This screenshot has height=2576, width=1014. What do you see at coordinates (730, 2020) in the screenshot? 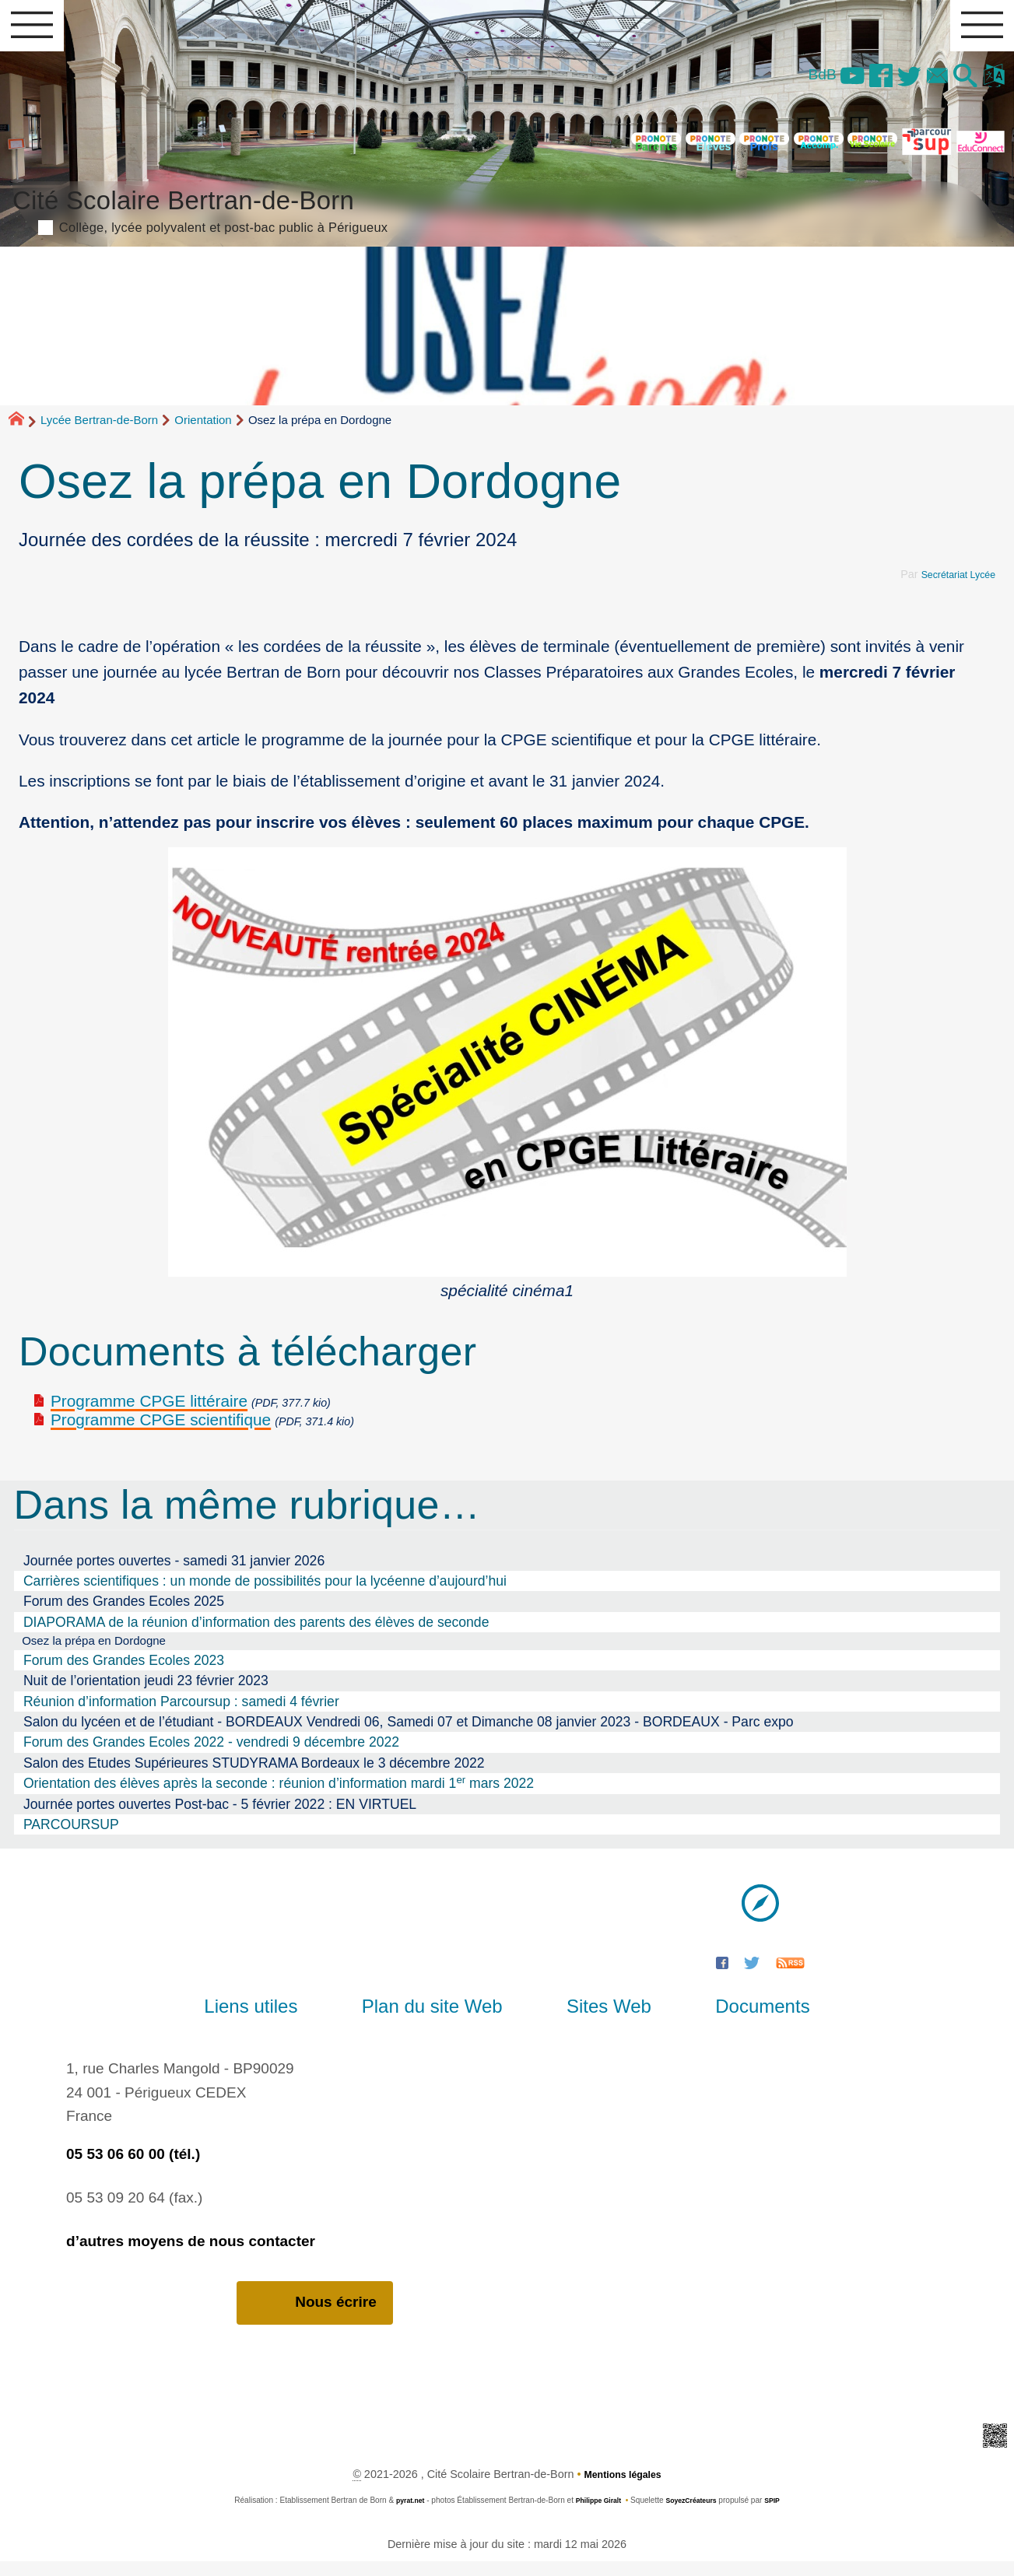
I see `Documents` at bounding box center [730, 2020].